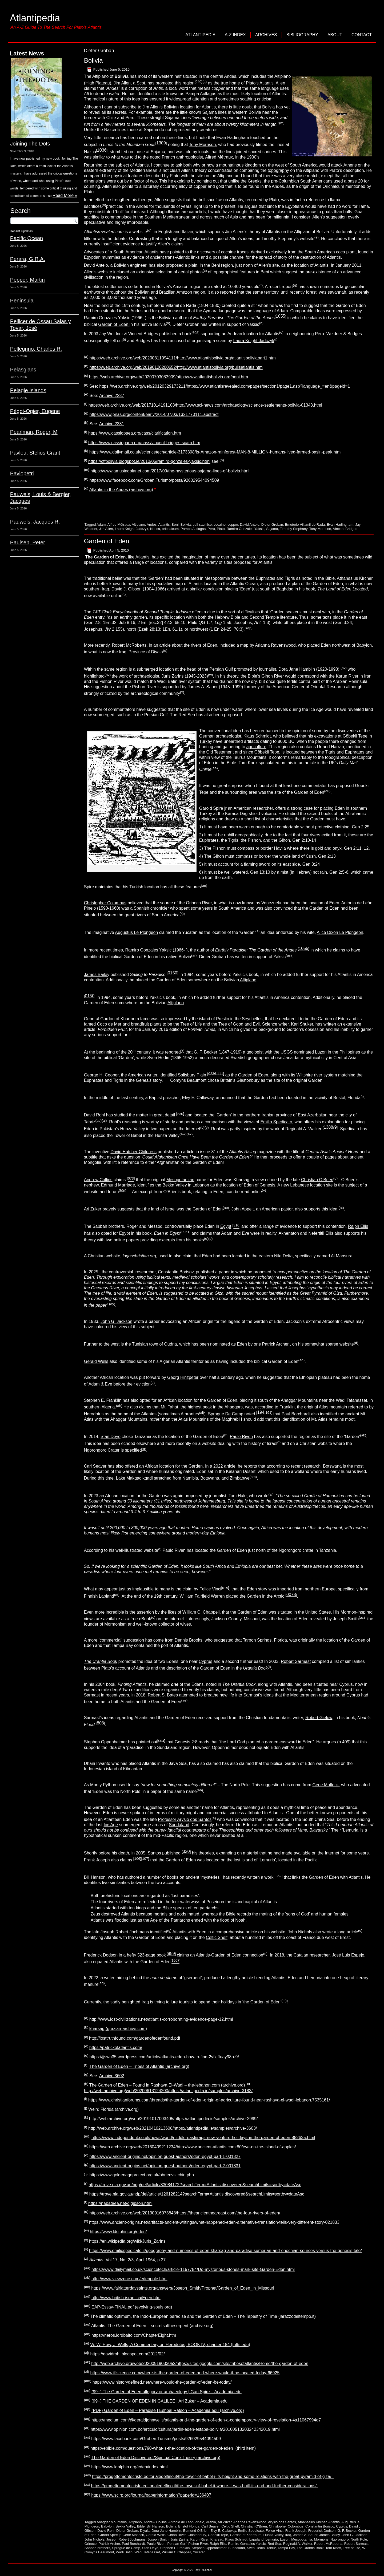 The height and width of the screenshot is (2576, 384). Describe the element at coordinates (196, 2535) in the screenshot. I see `Glastonbury` at that location.